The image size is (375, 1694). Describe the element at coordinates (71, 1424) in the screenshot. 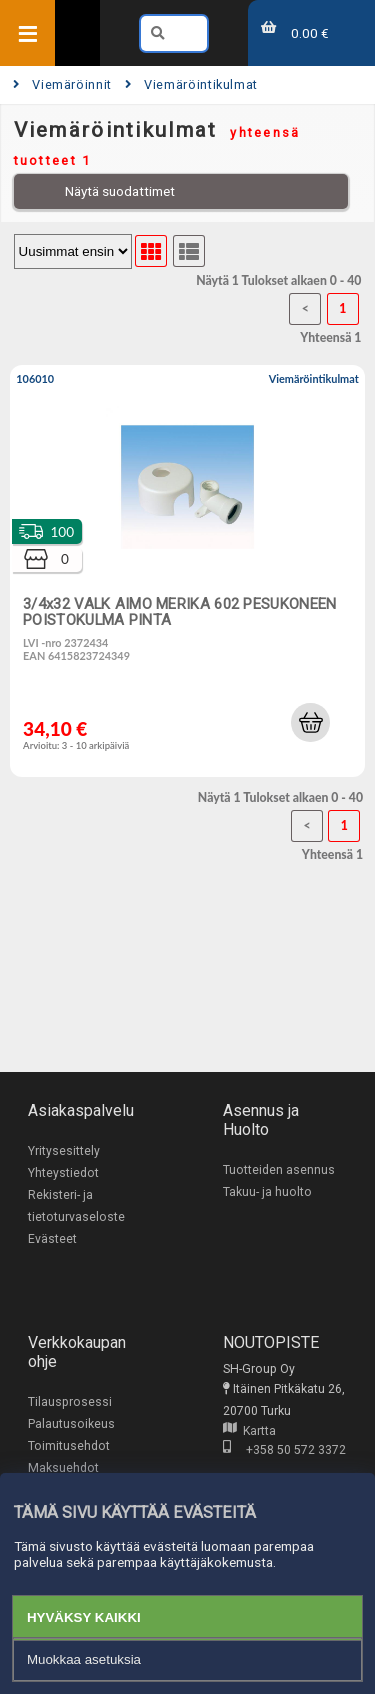

I see `Palautusoikeus` at that location.